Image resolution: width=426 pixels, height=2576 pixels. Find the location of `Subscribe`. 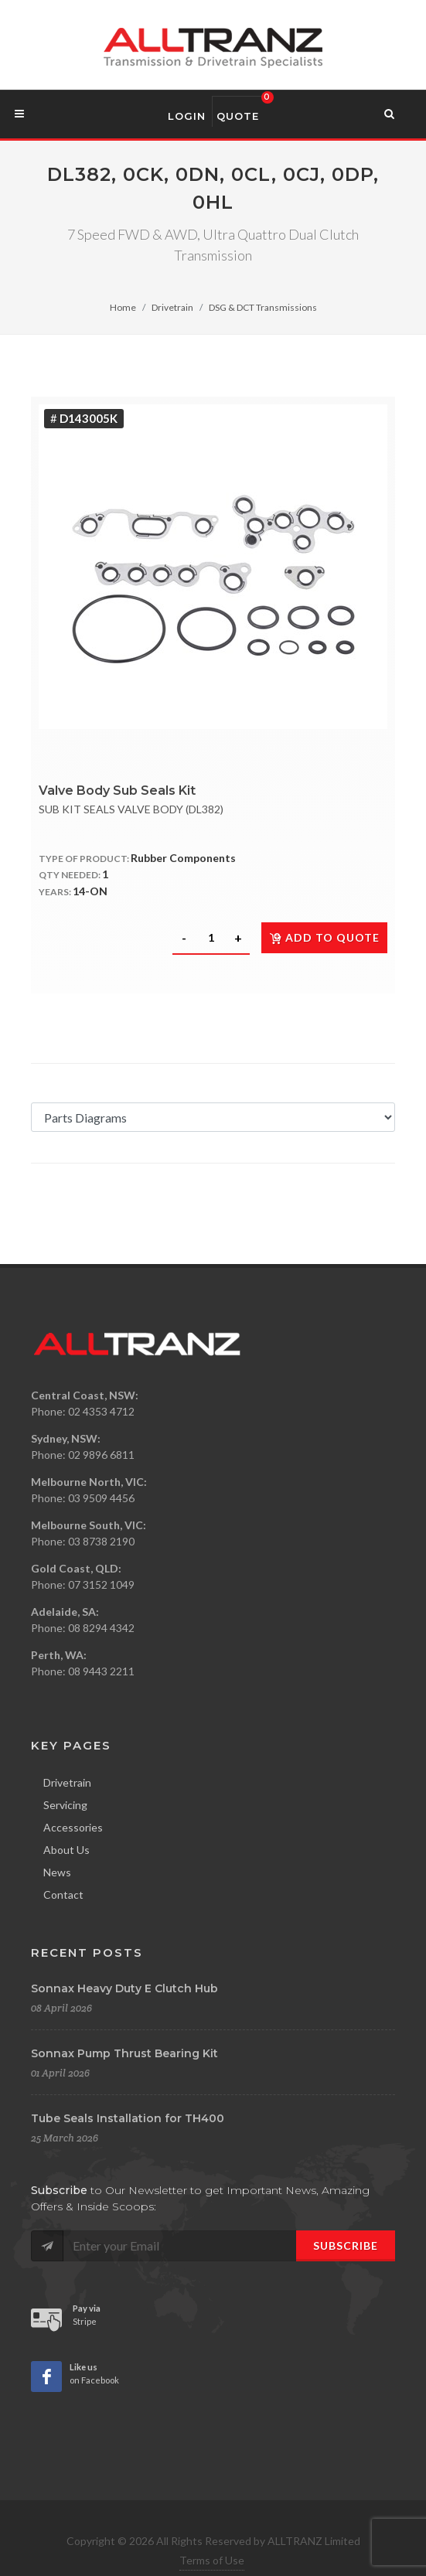

Subscribe is located at coordinates (345, 2245).